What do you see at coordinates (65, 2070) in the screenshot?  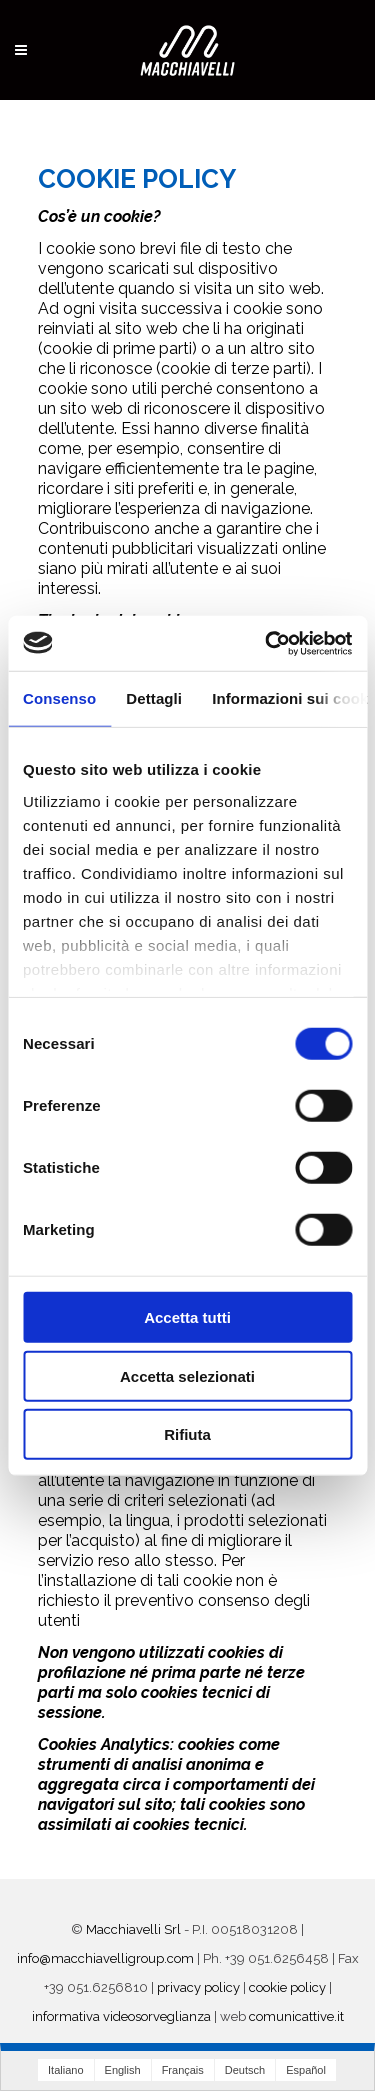 I see `Italiano` at bounding box center [65, 2070].